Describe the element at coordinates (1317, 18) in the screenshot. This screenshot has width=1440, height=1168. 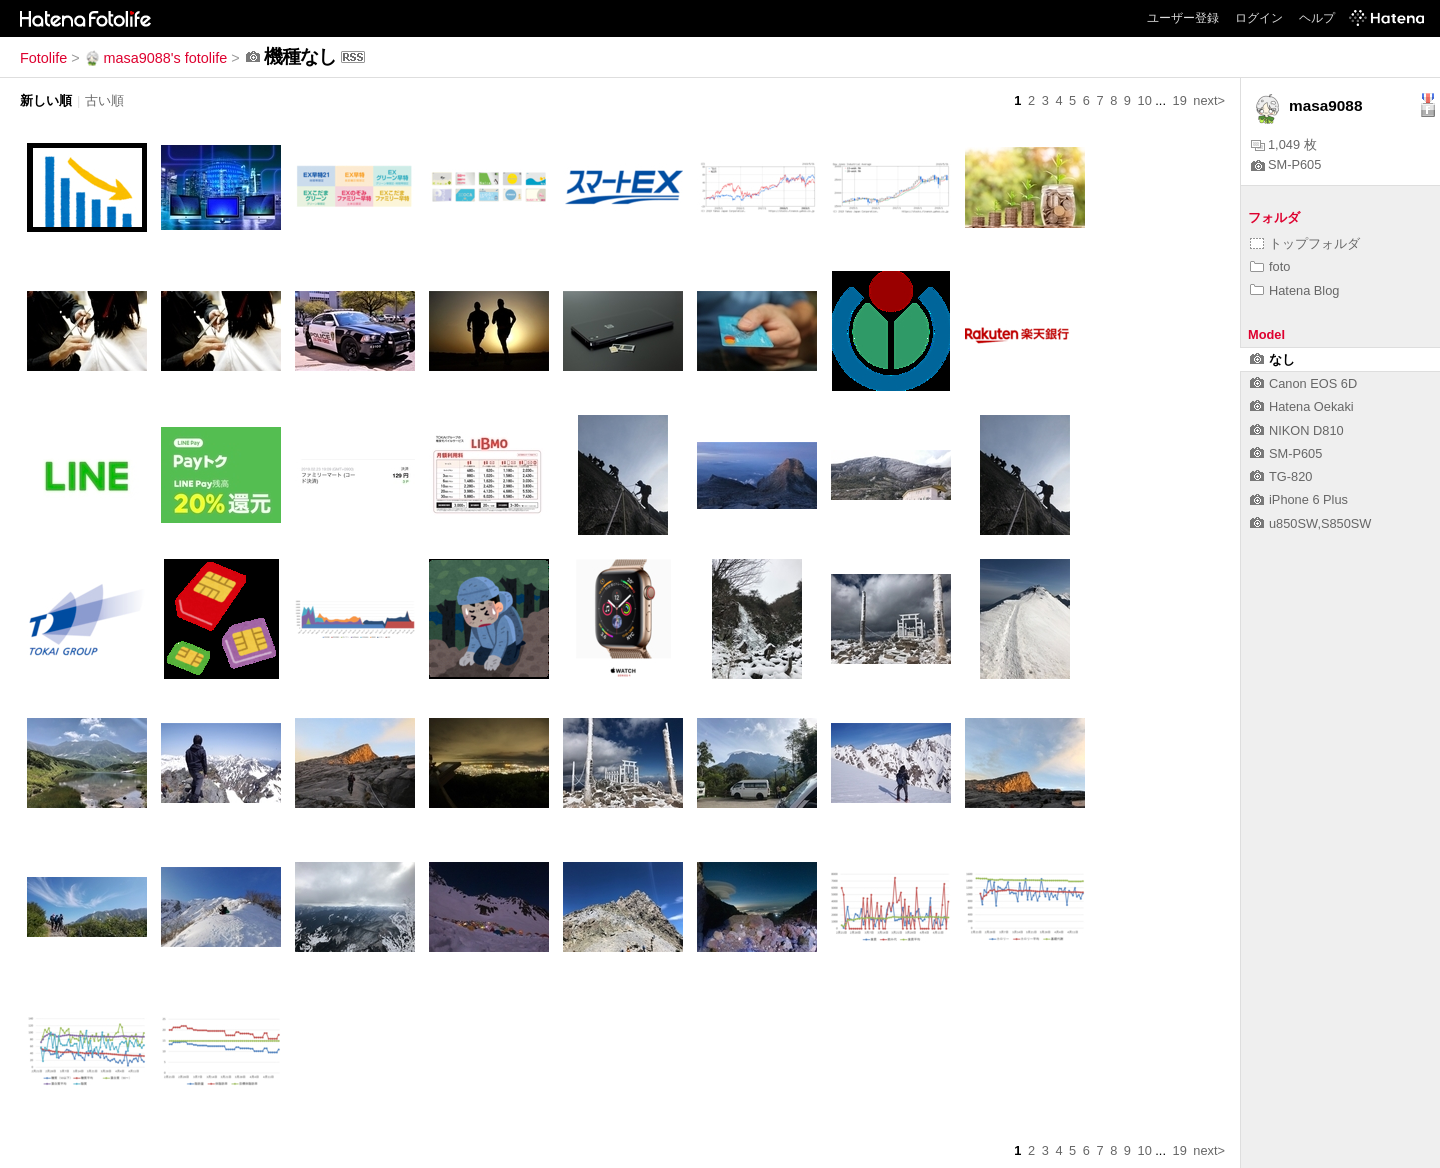
I see `ヘルプ` at that location.